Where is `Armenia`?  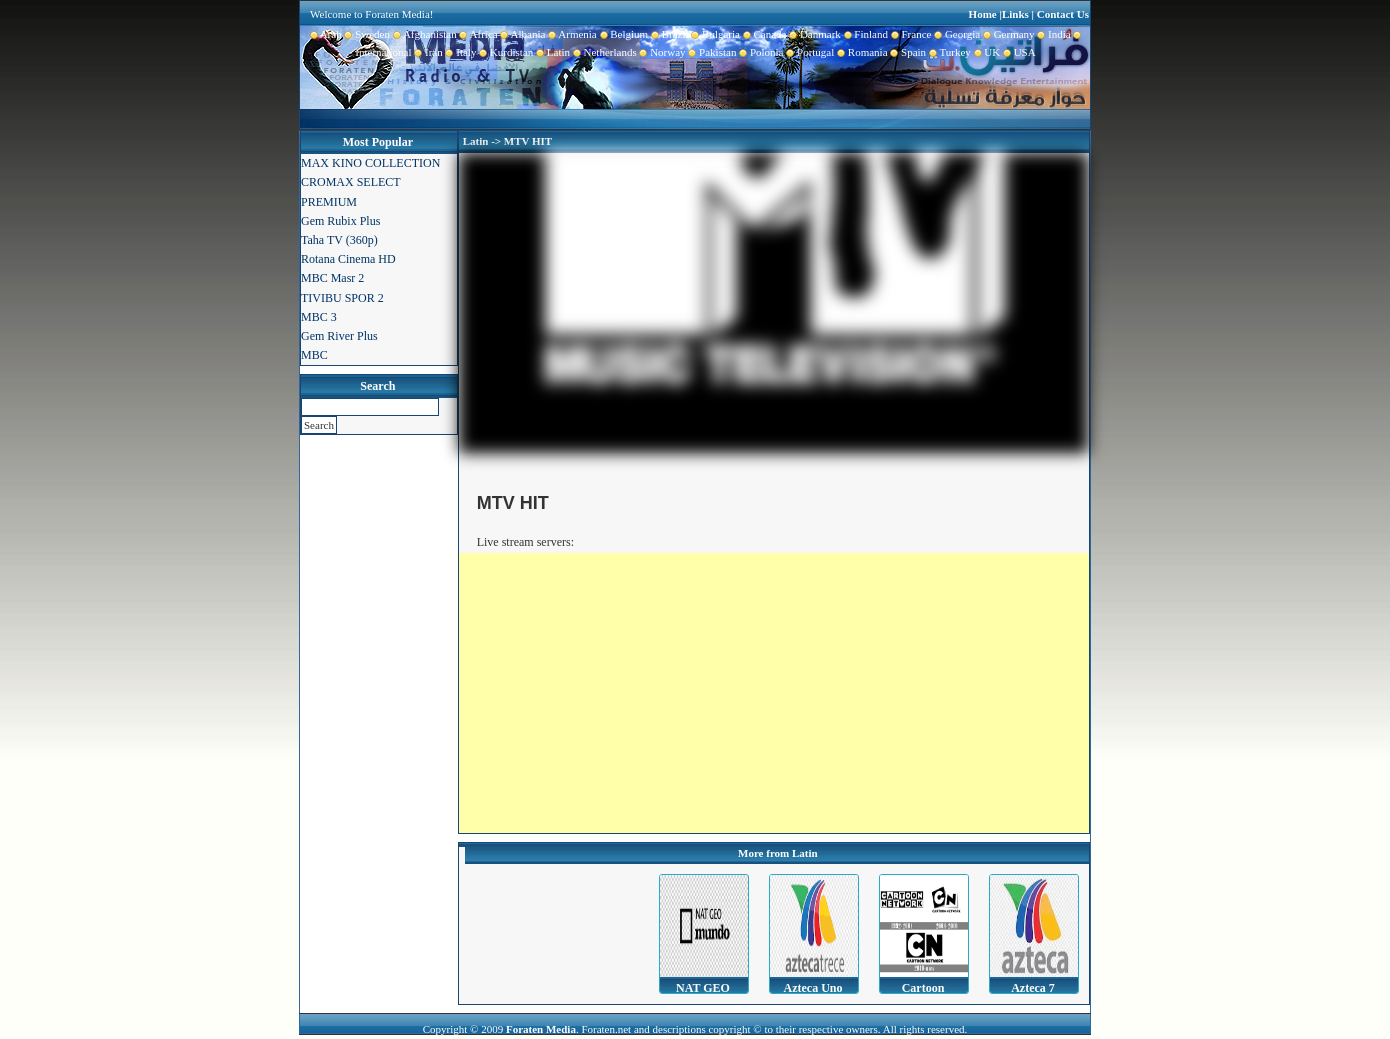 Armenia is located at coordinates (570, 34).